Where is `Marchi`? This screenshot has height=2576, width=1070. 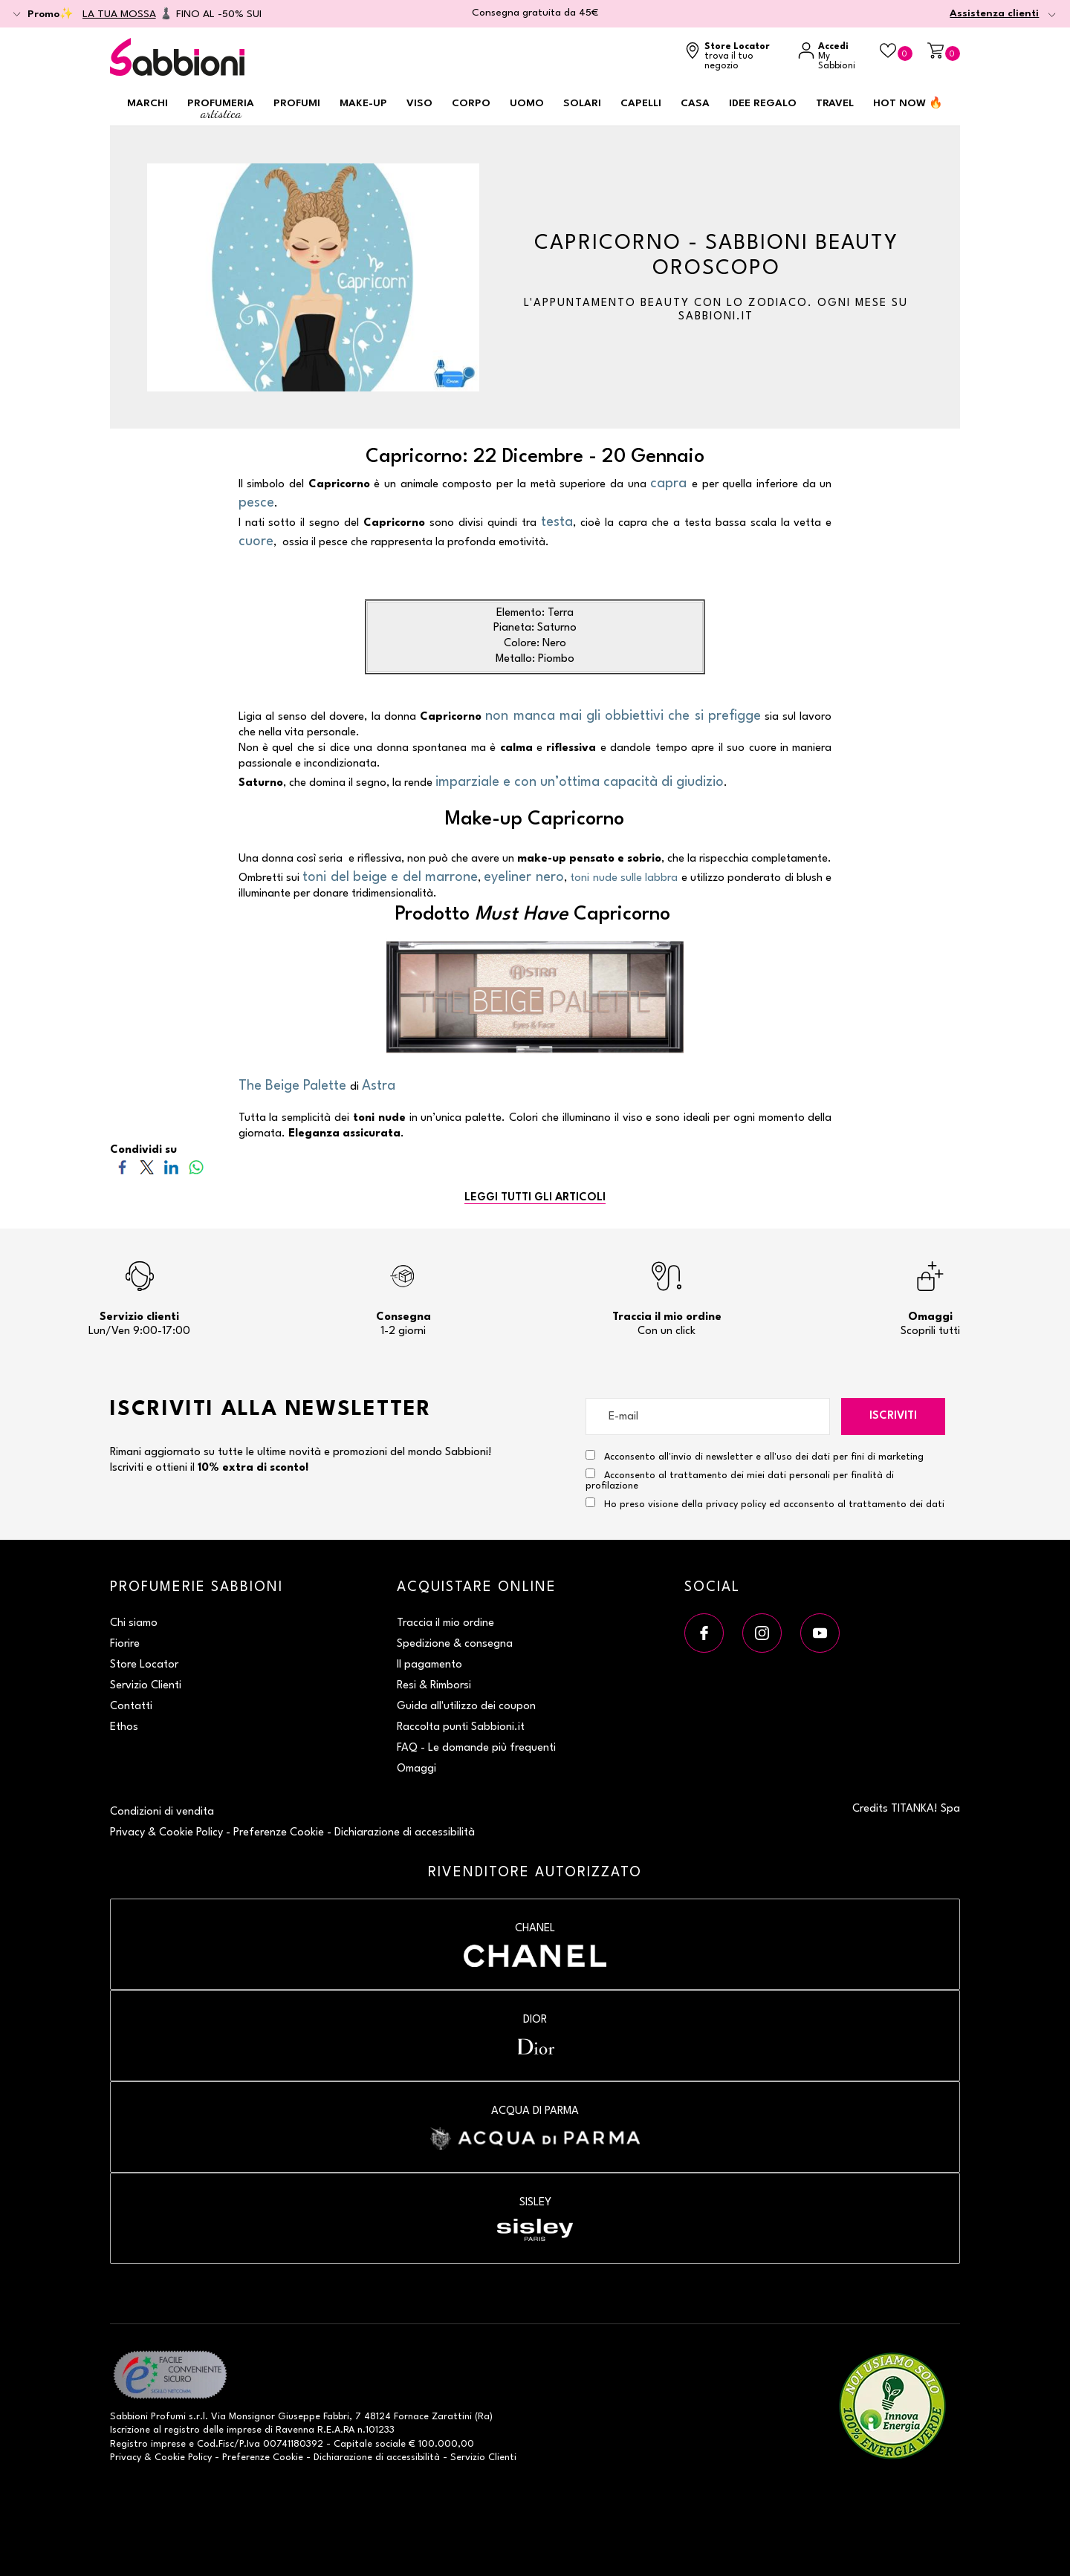 Marchi is located at coordinates (147, 103).